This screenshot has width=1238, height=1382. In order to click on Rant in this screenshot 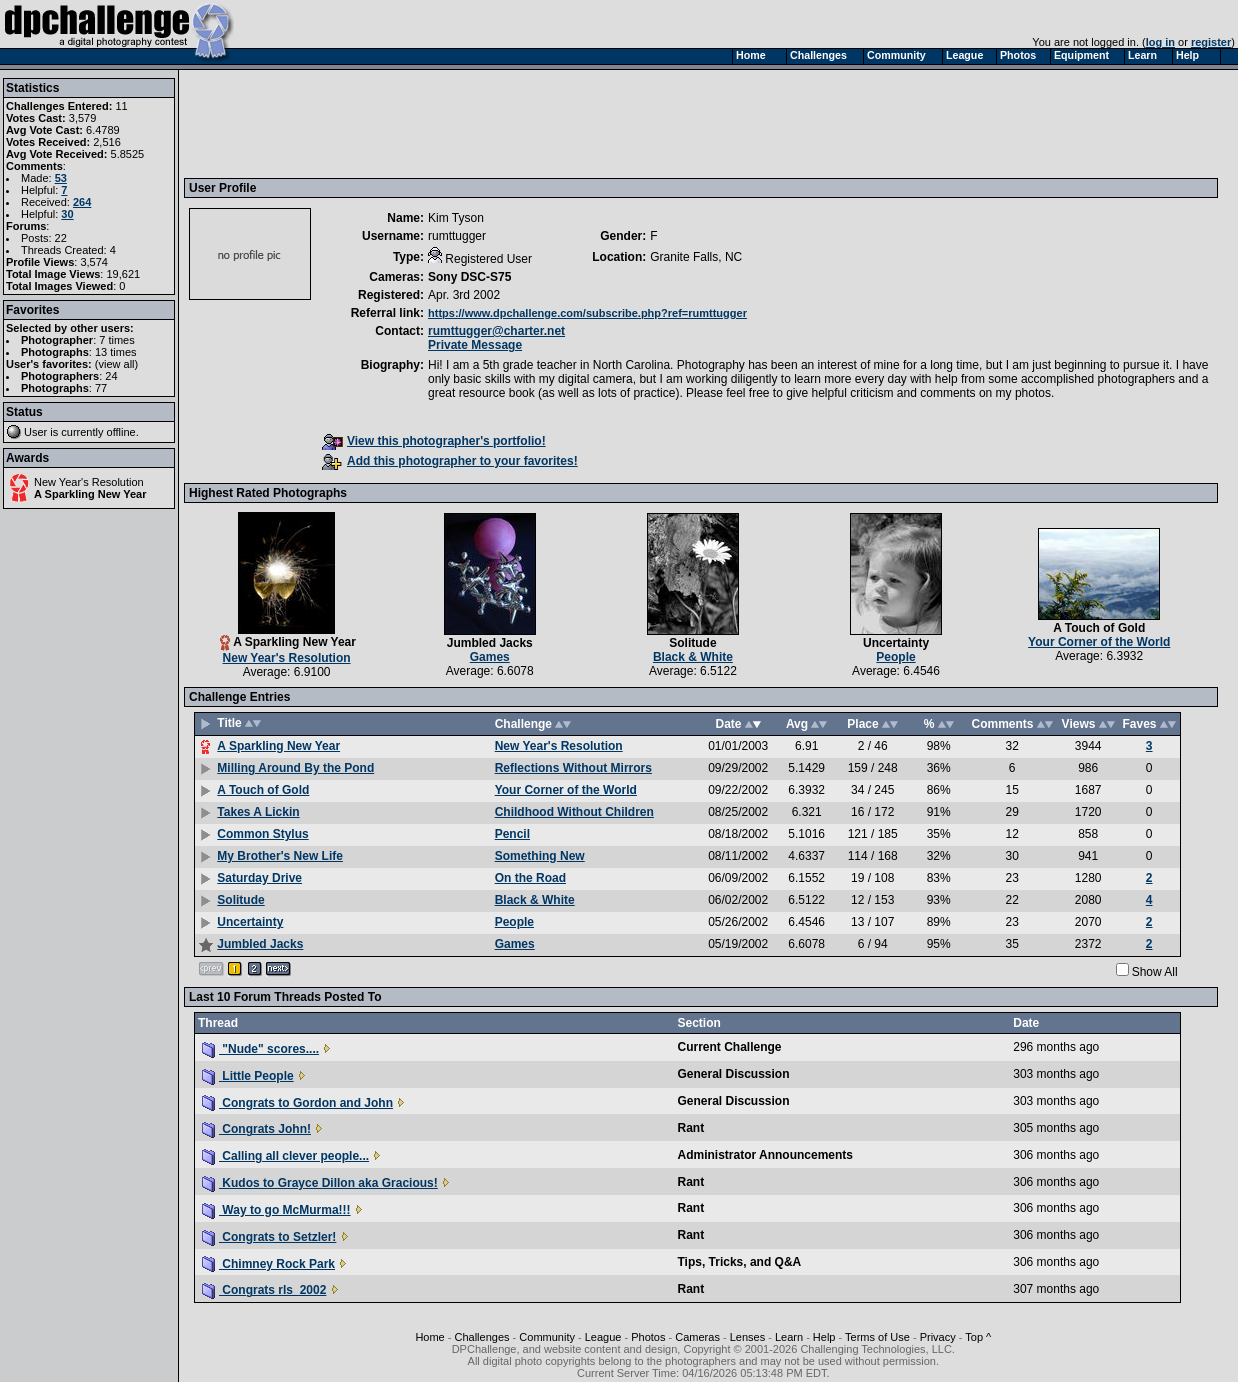, I will do `click(690, 1128)`.